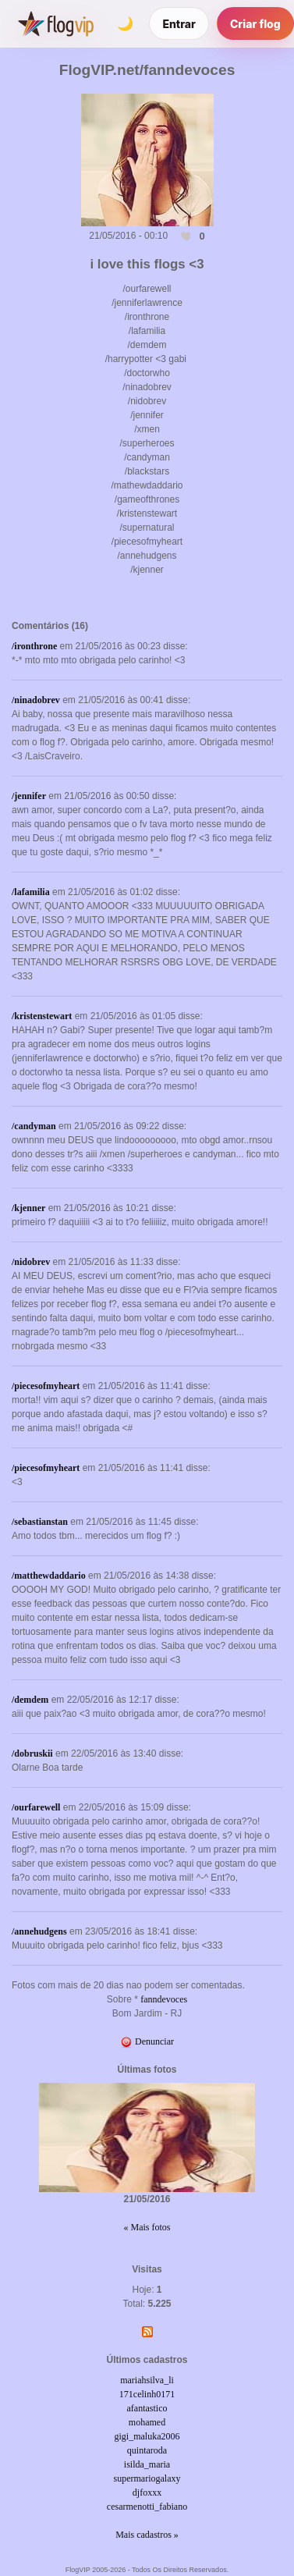  I want to click on Mais cadastros », so click(147, 2534).